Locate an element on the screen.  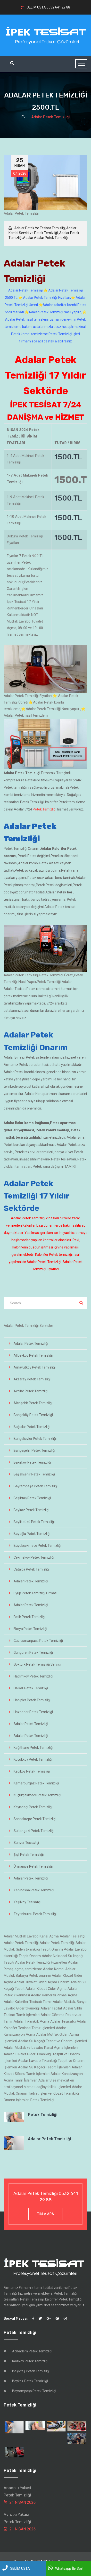
Altınşehir Petek Temizliği is located at coordinates (33, 1403).